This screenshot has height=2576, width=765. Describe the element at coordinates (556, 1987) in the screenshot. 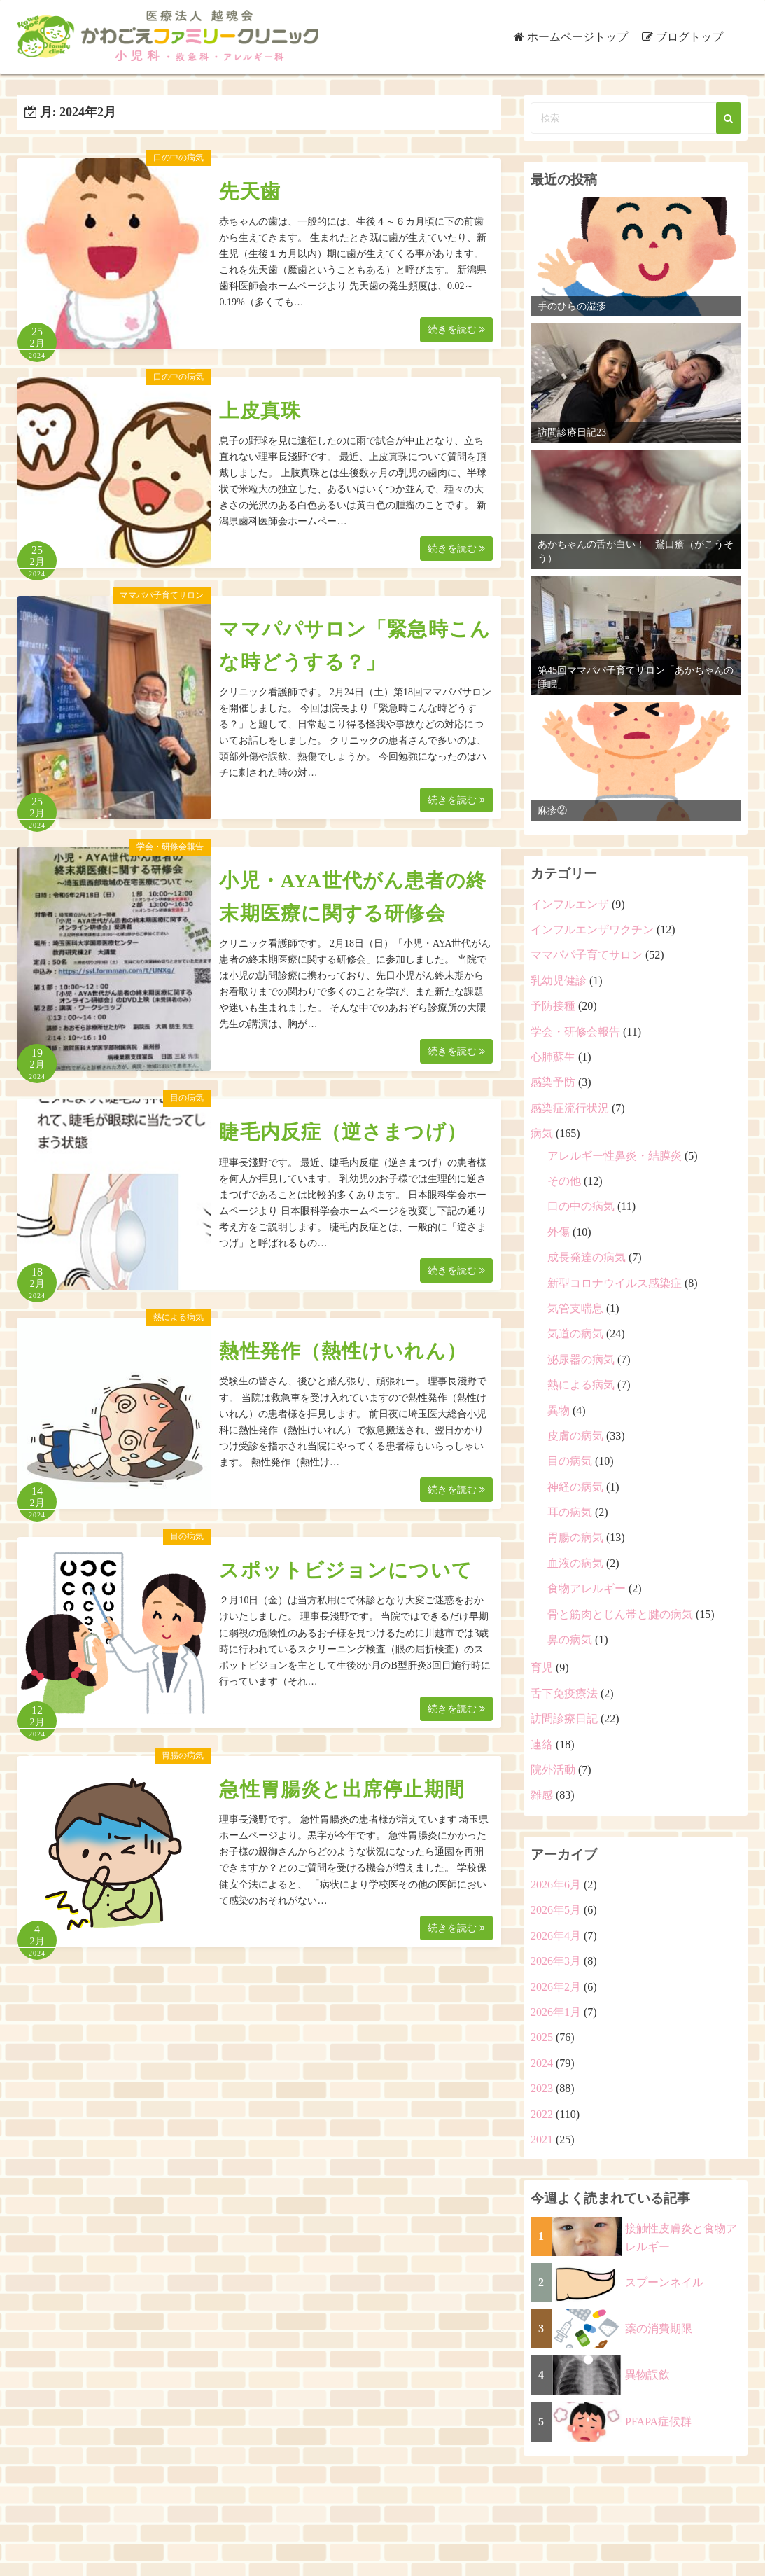

I see `2026年2月` at that location.